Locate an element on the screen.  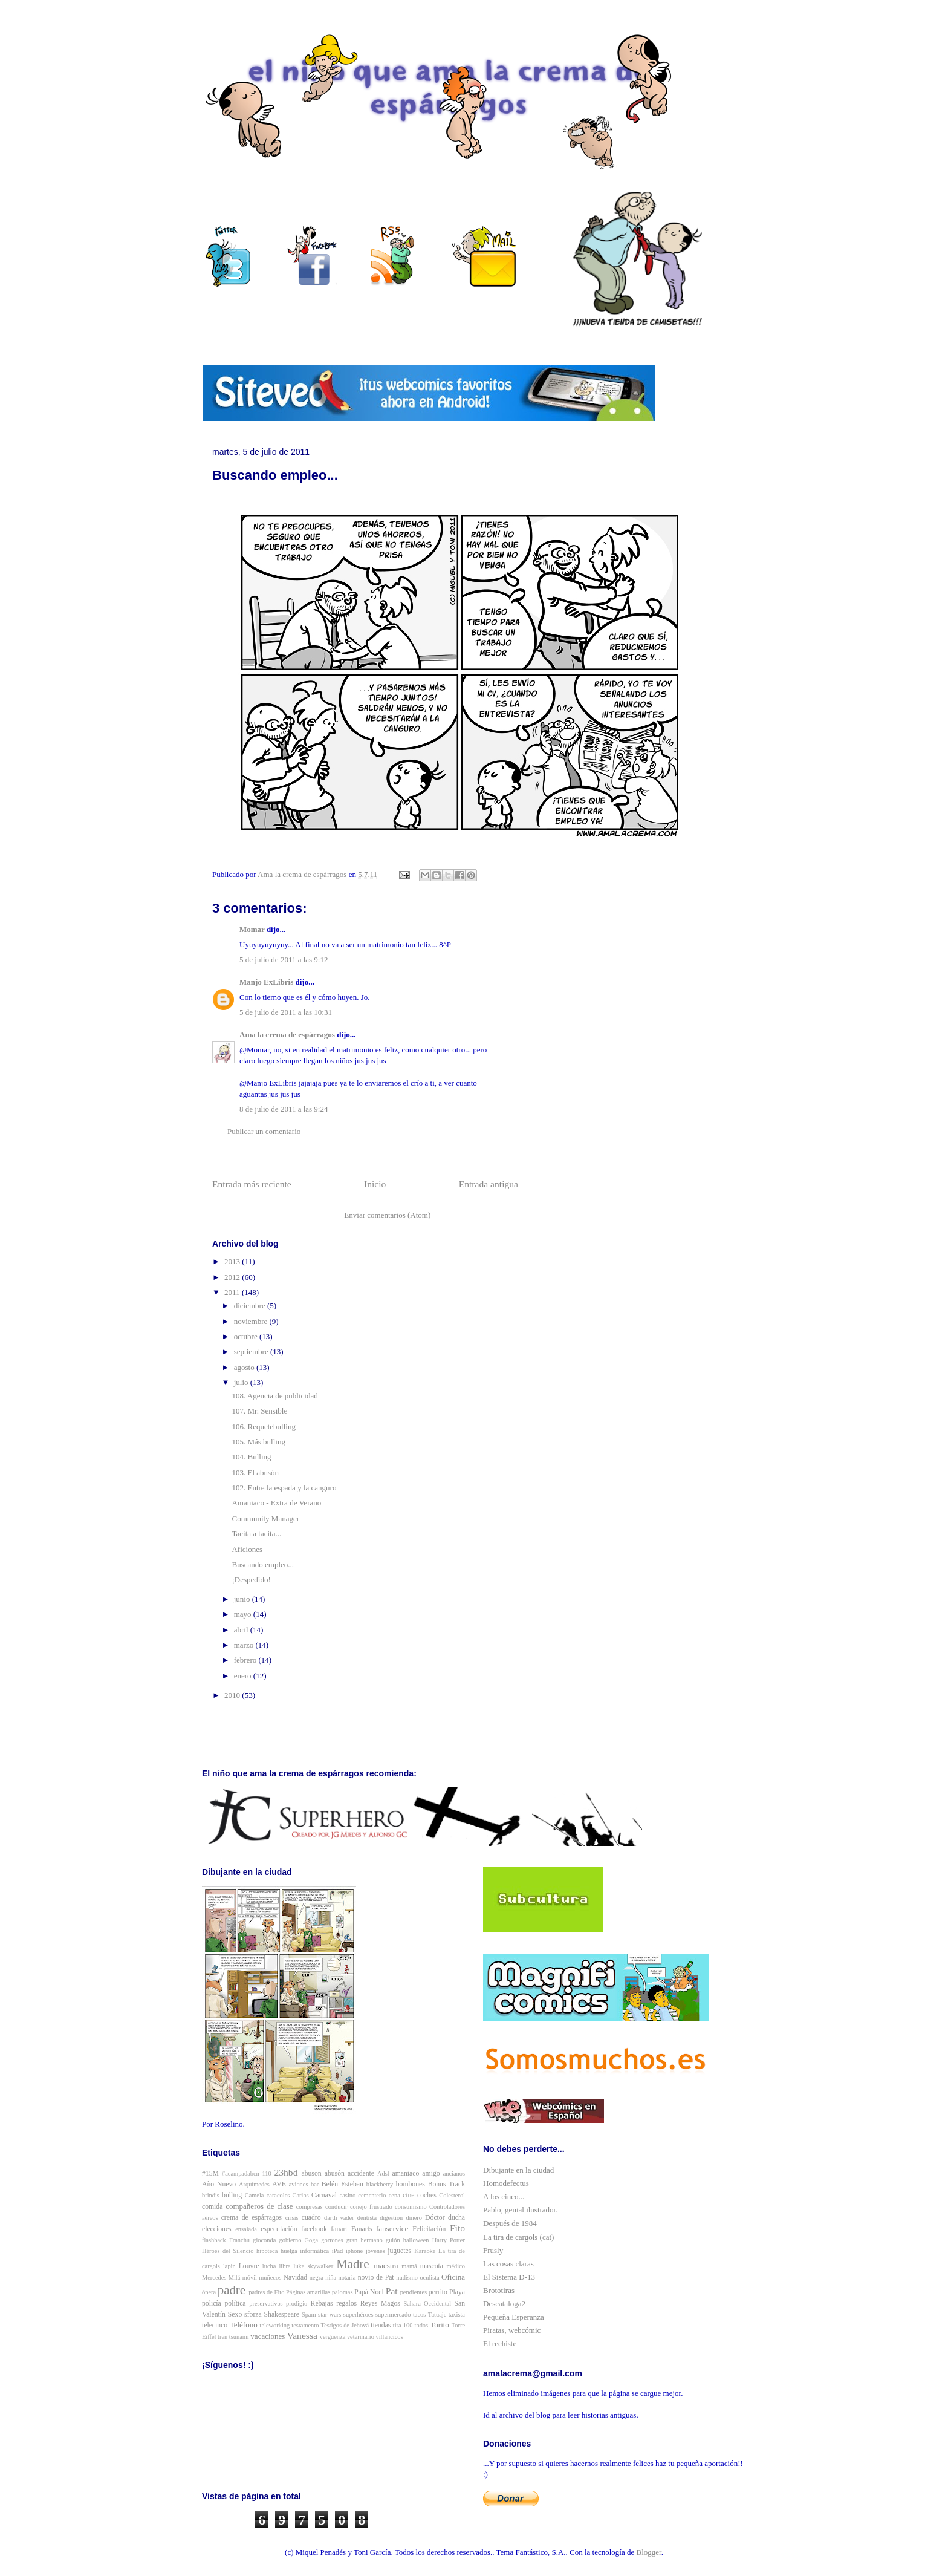
Homodefectus is located at coordinates (506, 2183).